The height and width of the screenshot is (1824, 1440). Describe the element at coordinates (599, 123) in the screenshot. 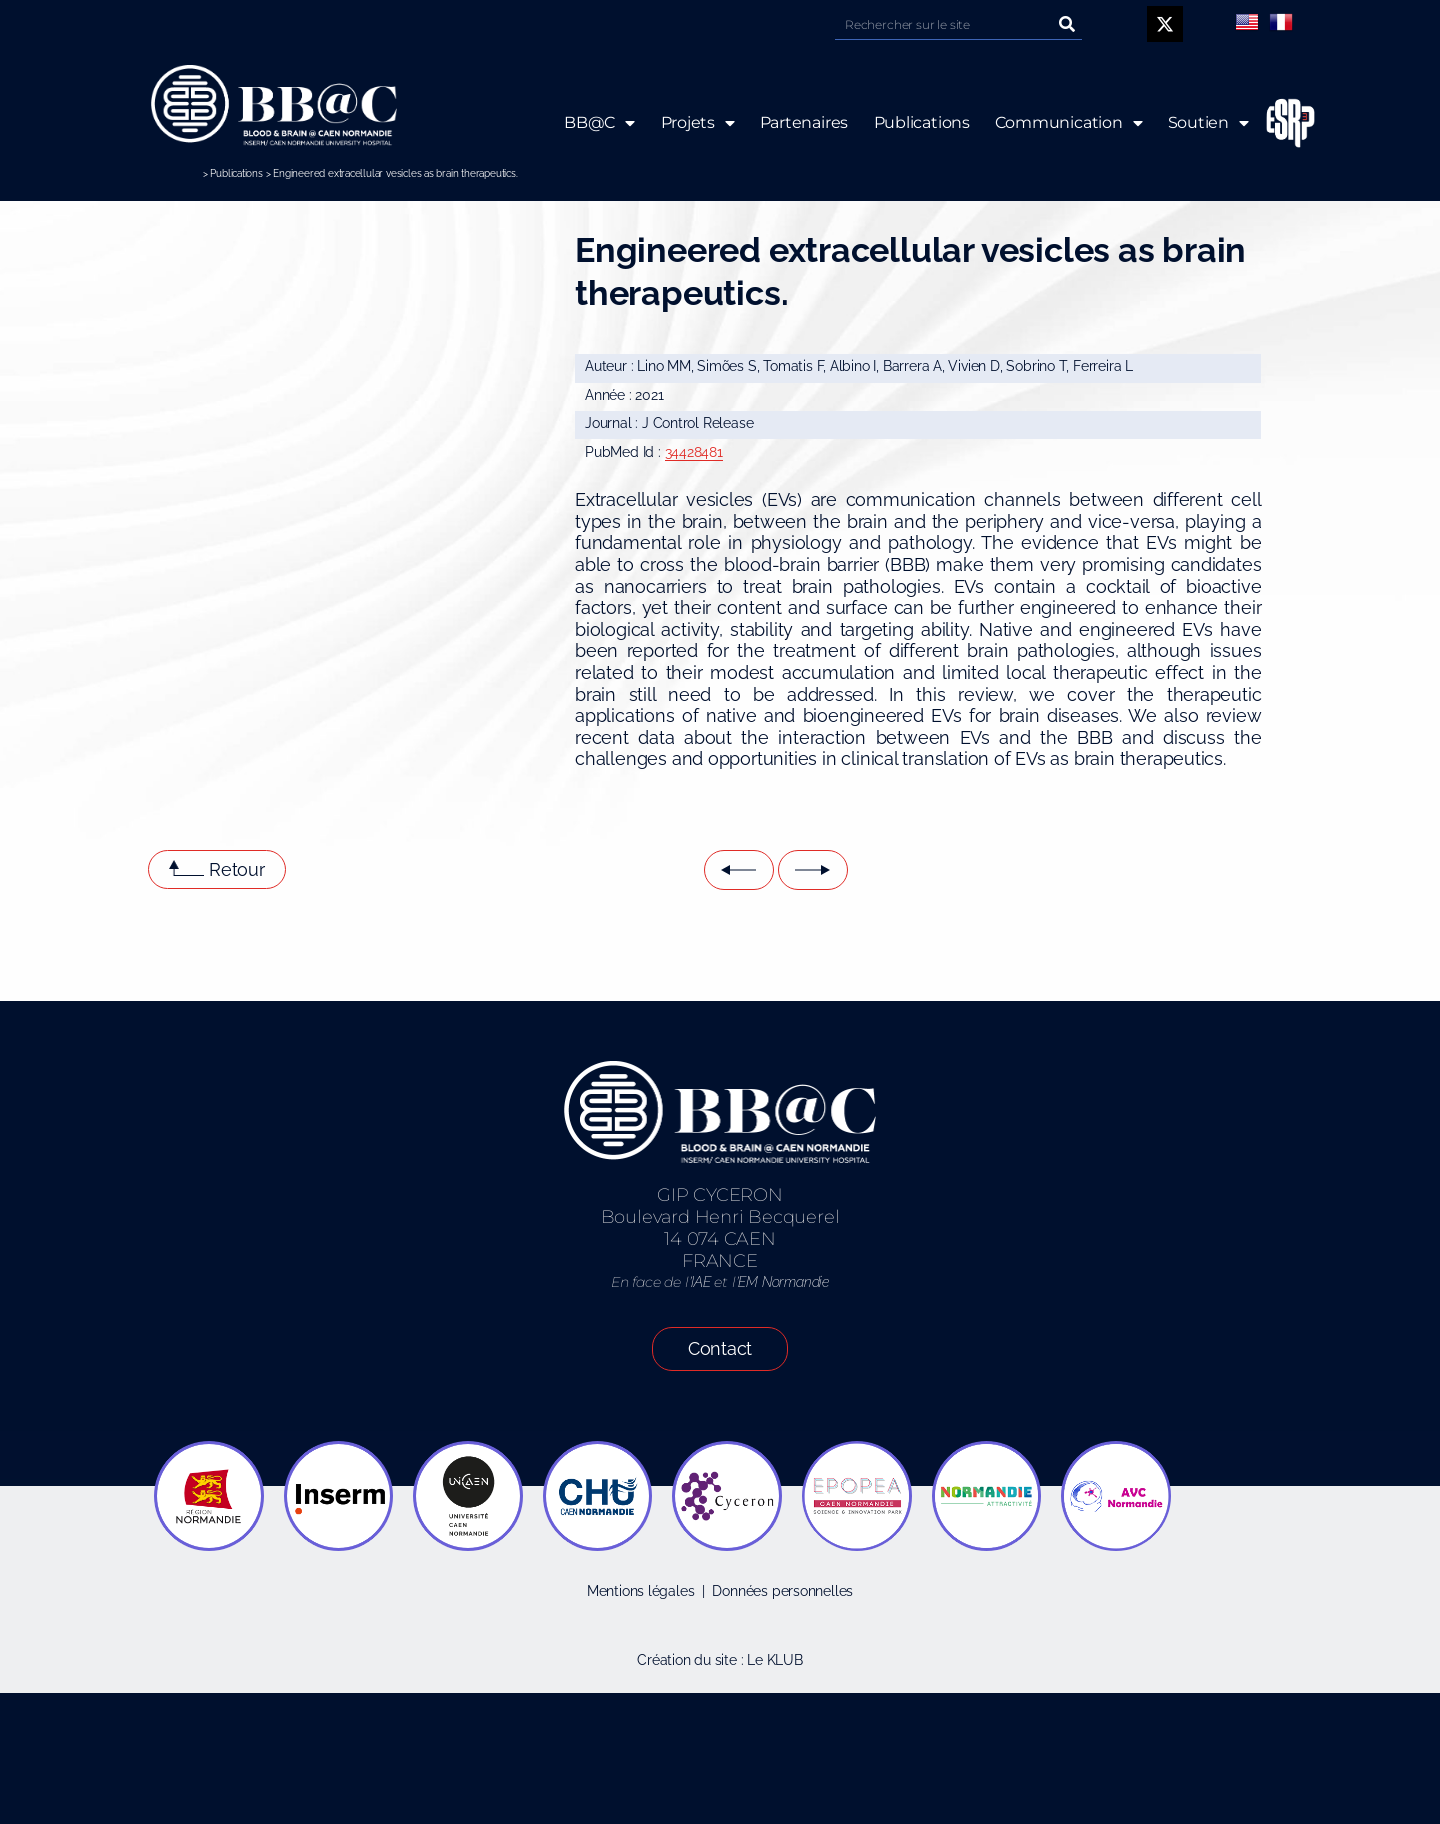

I see `BB@C` at that location.